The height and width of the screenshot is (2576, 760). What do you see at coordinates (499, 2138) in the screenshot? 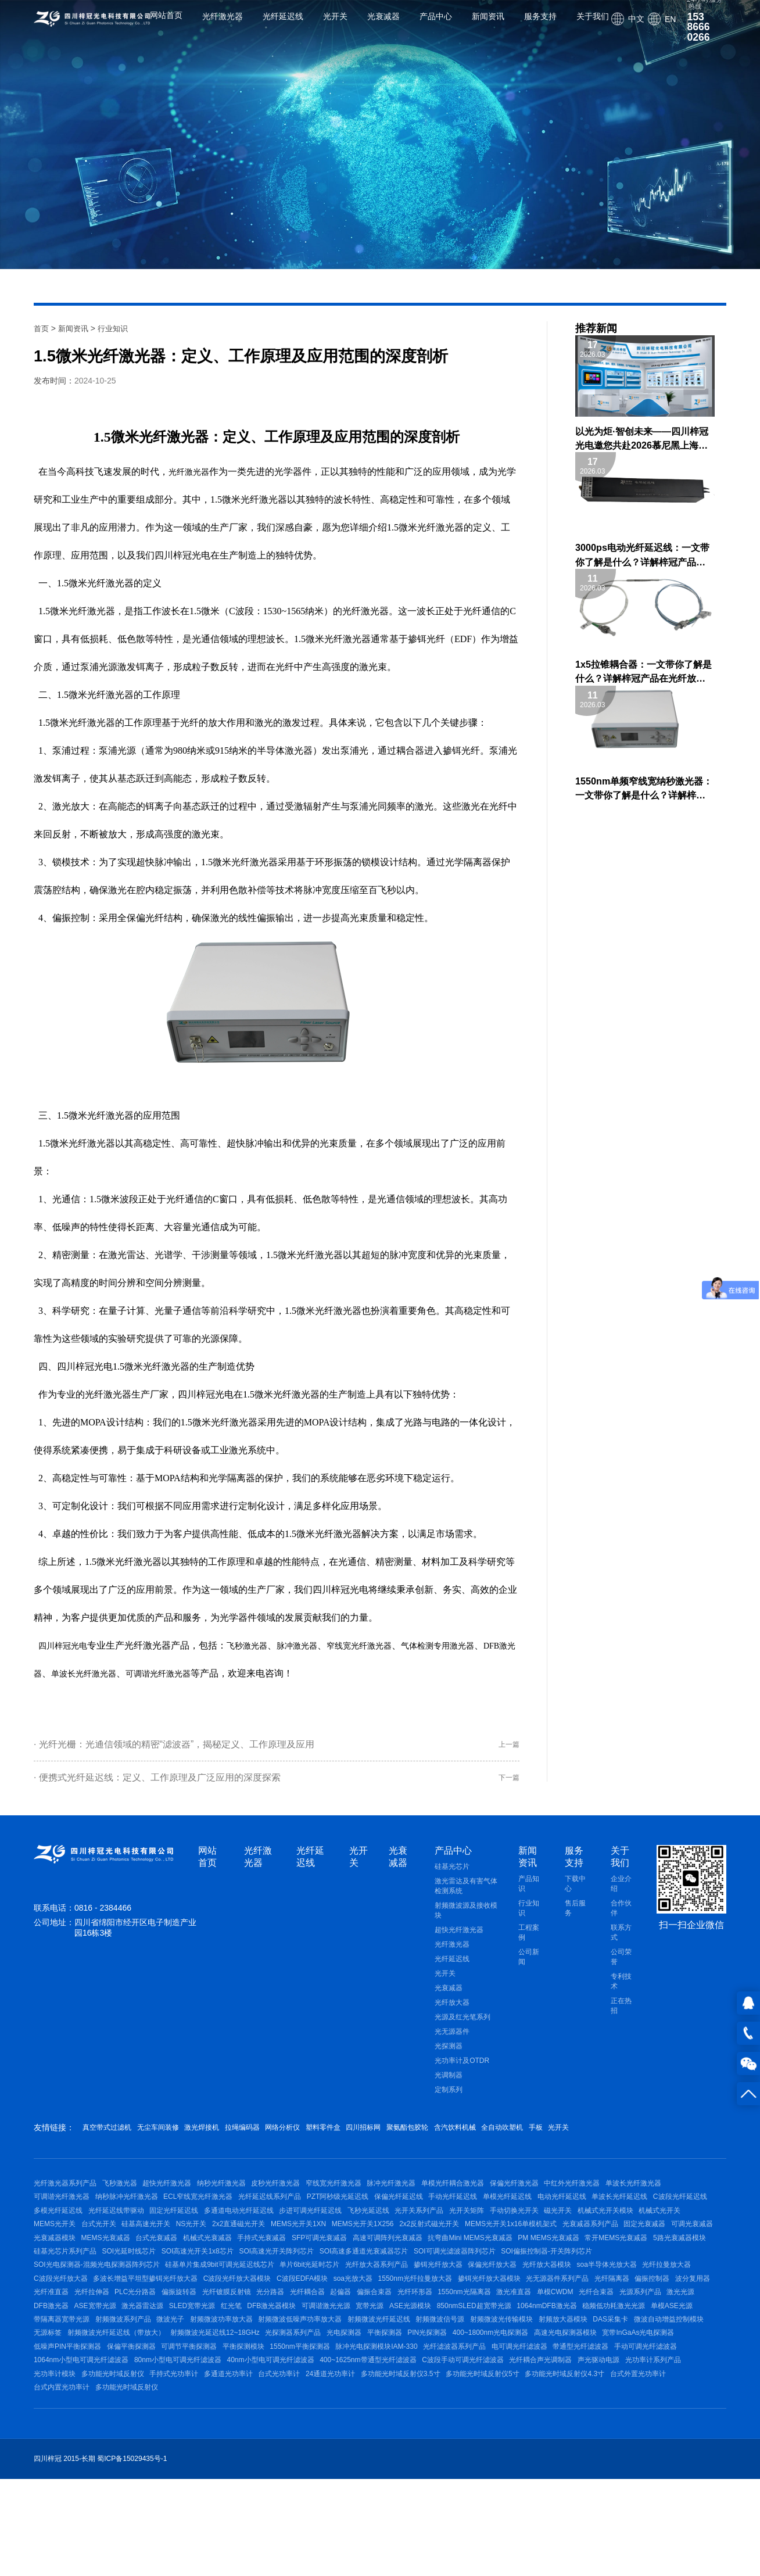
I see `聚氨酯包胶轮` at bounding box center [499, 2138].